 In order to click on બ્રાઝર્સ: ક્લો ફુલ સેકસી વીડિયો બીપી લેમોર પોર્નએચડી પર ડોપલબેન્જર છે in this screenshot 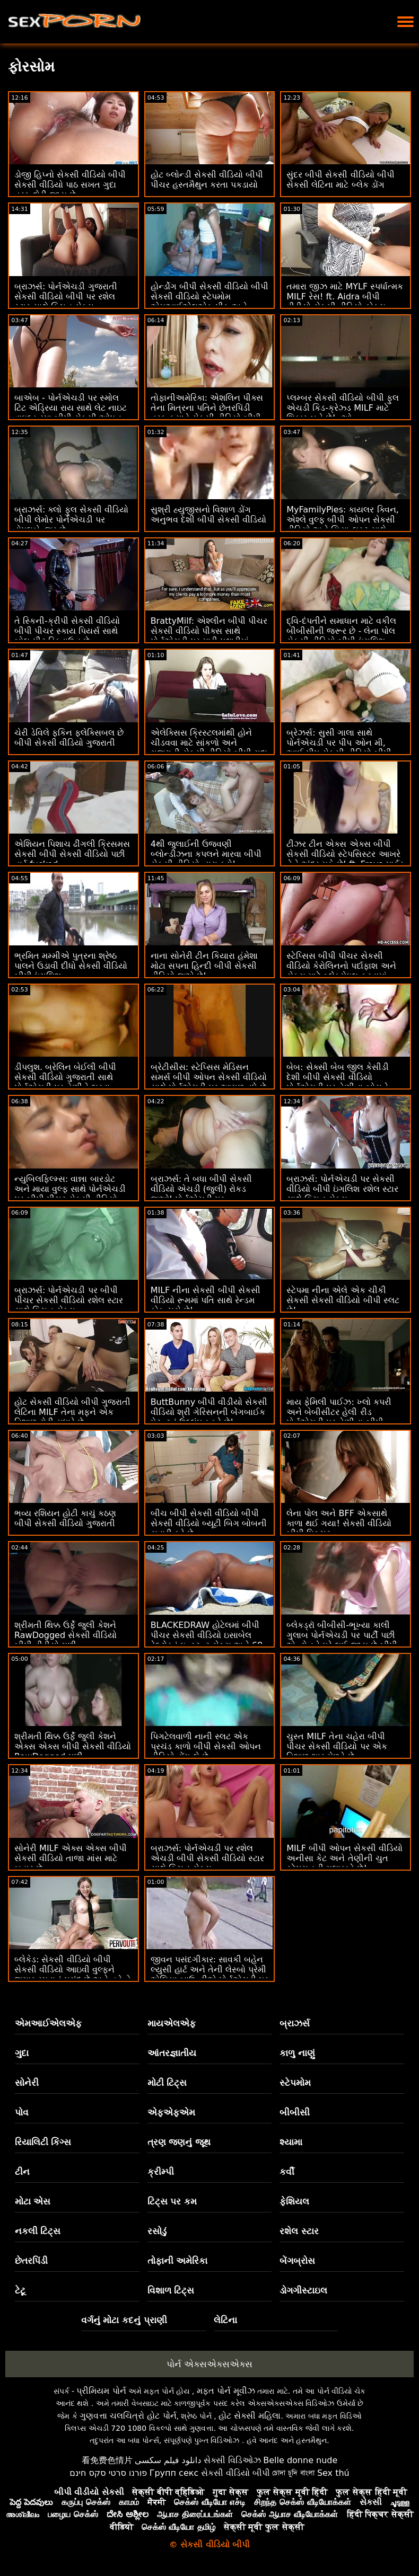, I will do `click(71, 519)`.